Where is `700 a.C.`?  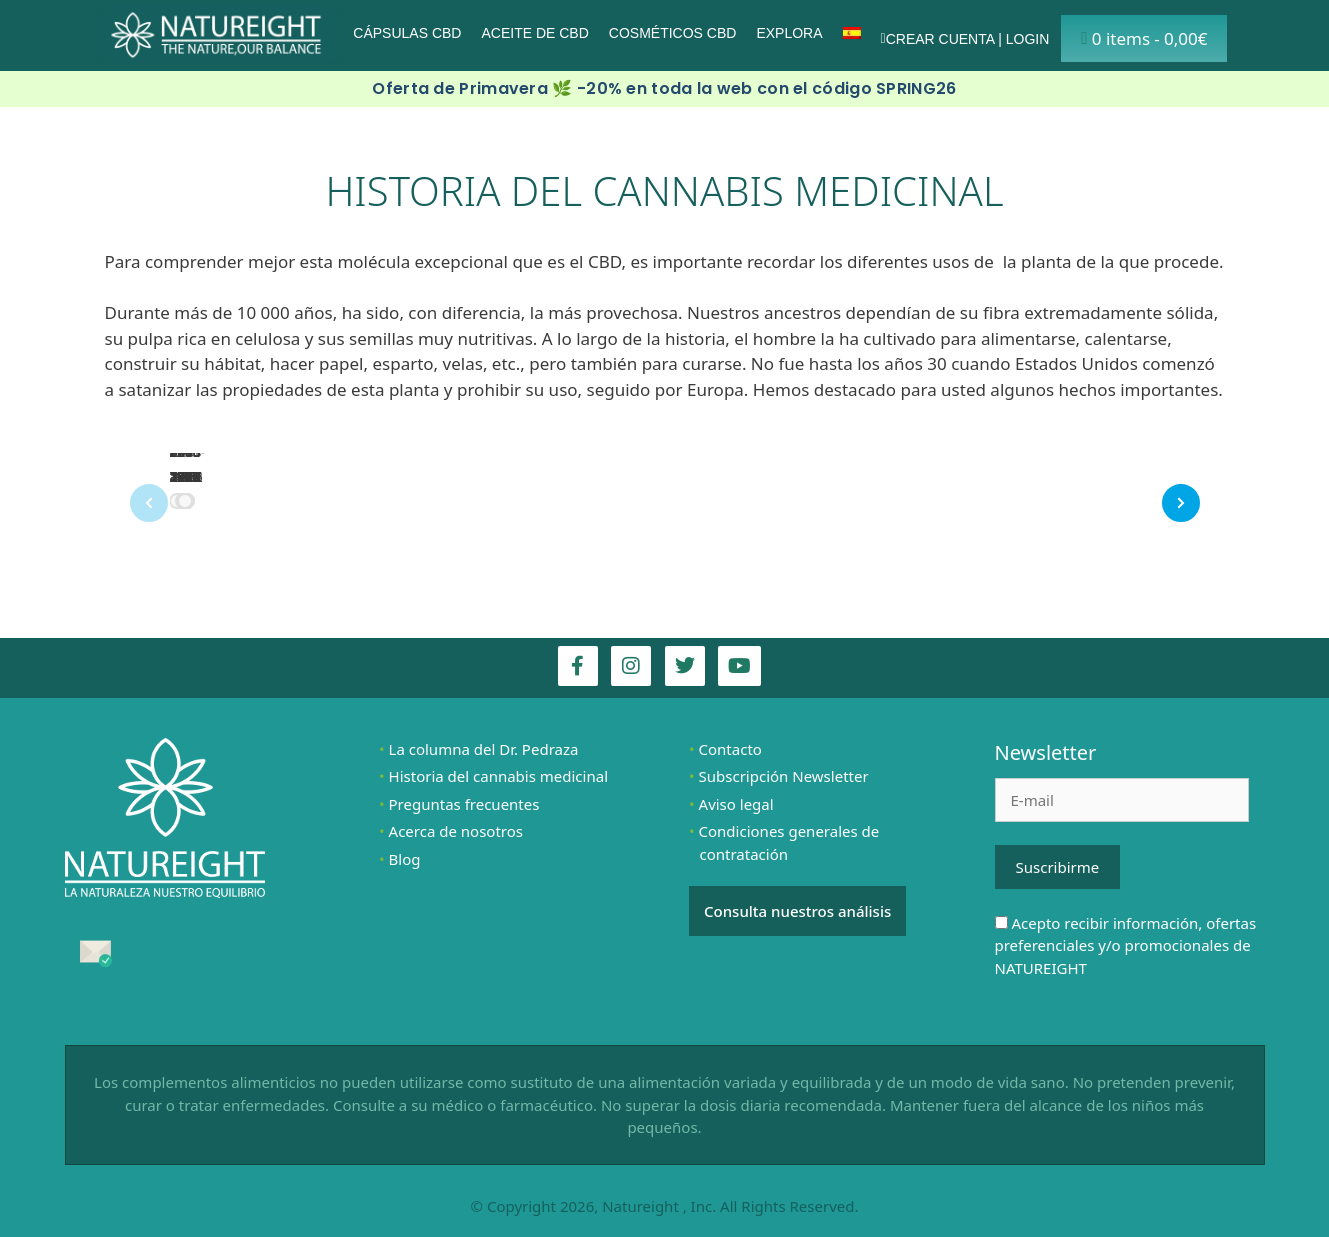
700 a.C. is located at coordinates (181, 464).